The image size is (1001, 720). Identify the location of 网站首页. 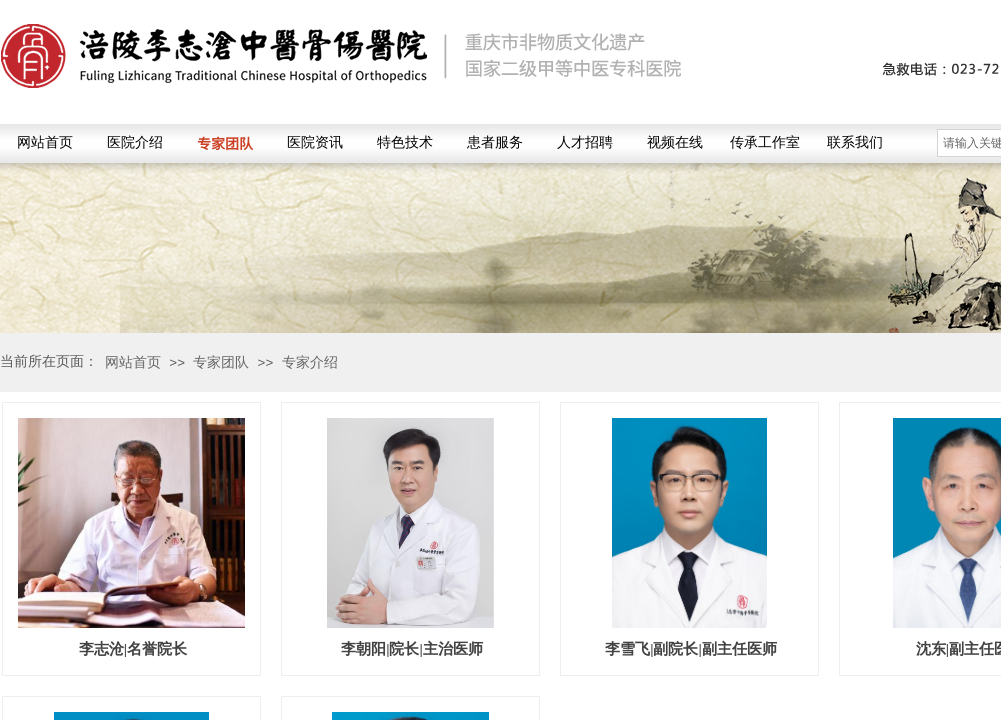
(45, 142).